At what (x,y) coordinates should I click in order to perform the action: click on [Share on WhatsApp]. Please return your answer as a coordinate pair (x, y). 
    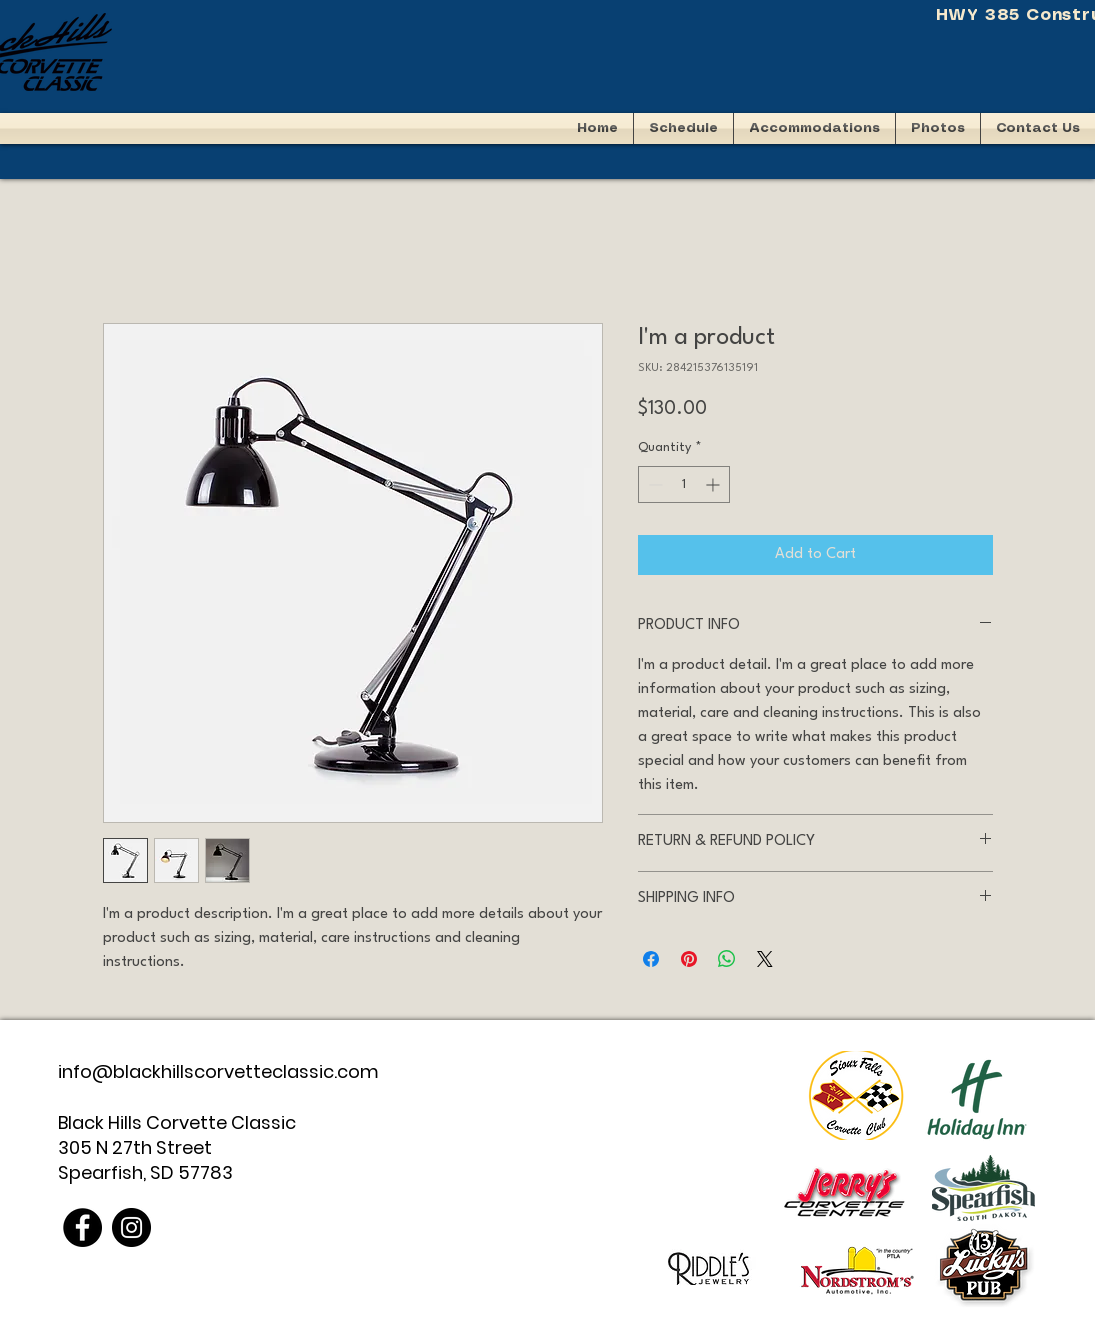
    Looking at the image, I should click on (727, 959).